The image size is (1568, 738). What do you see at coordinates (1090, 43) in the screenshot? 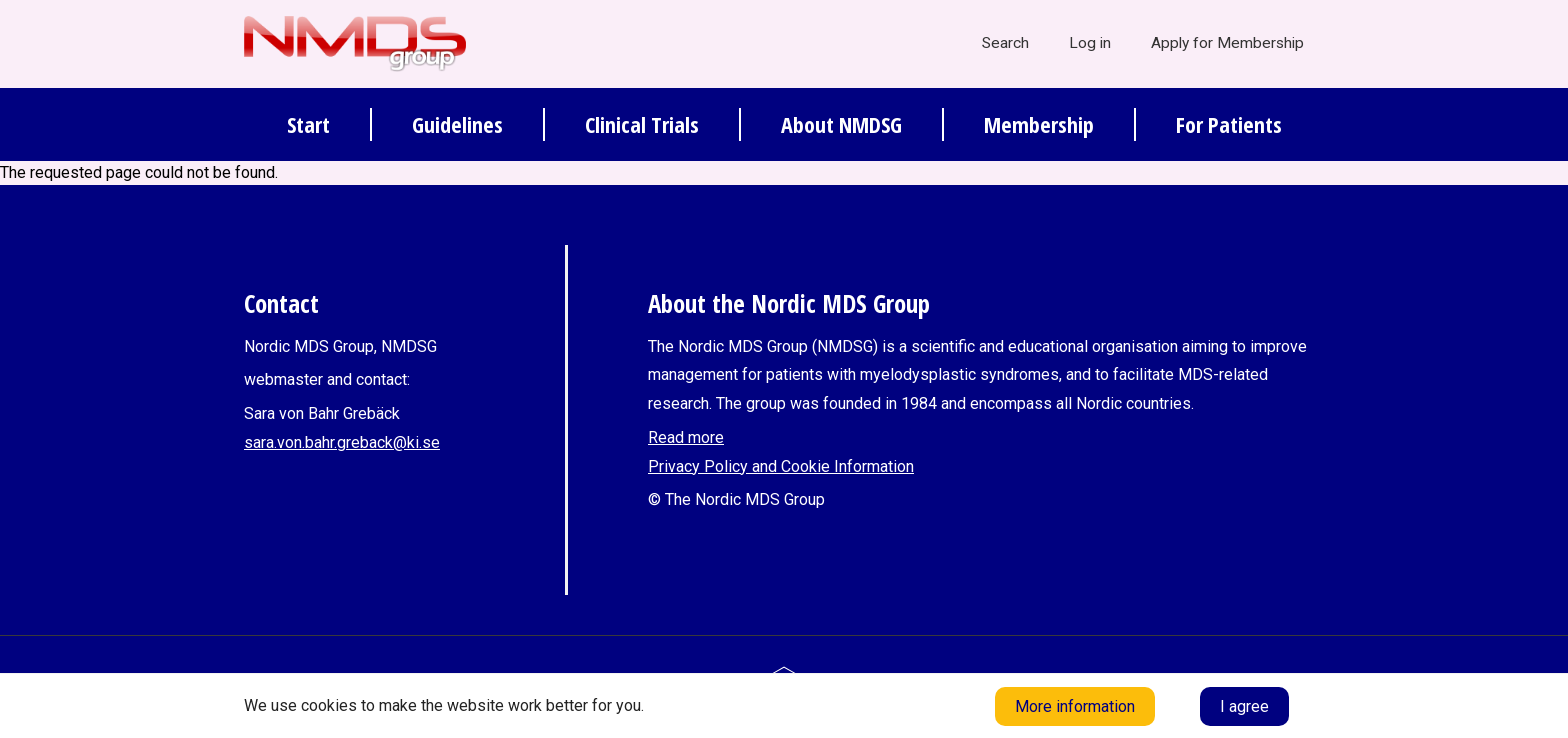
I see `Log in` at bounding box center [1090, 43].